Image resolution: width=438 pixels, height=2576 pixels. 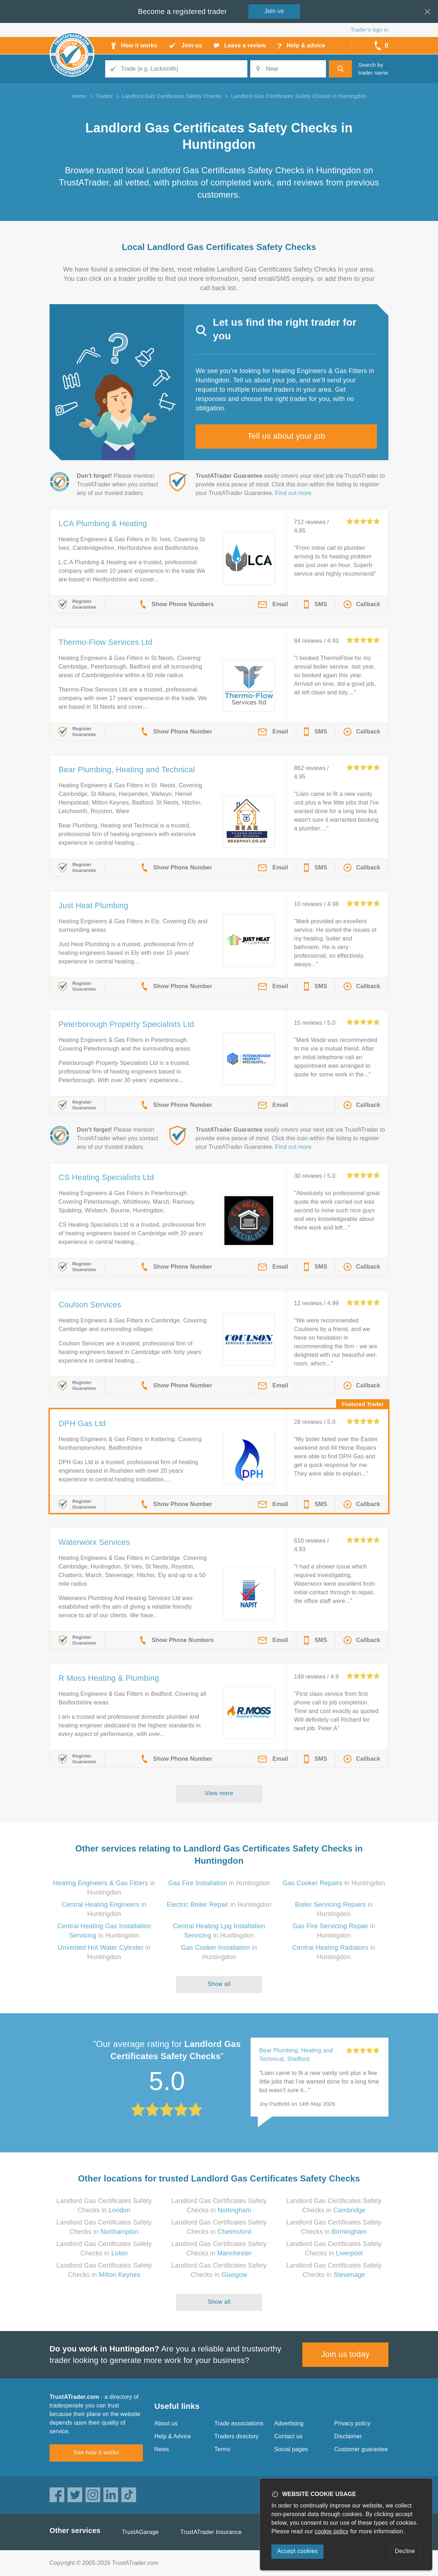 I want to click on News, so click(x=161, y=2449).